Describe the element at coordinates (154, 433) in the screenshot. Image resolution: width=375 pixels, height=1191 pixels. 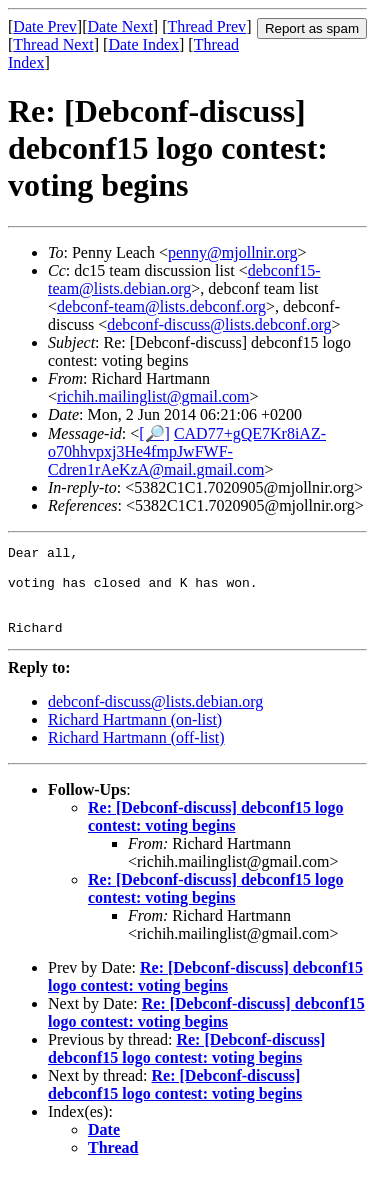
I see `[🔎]` at that location.